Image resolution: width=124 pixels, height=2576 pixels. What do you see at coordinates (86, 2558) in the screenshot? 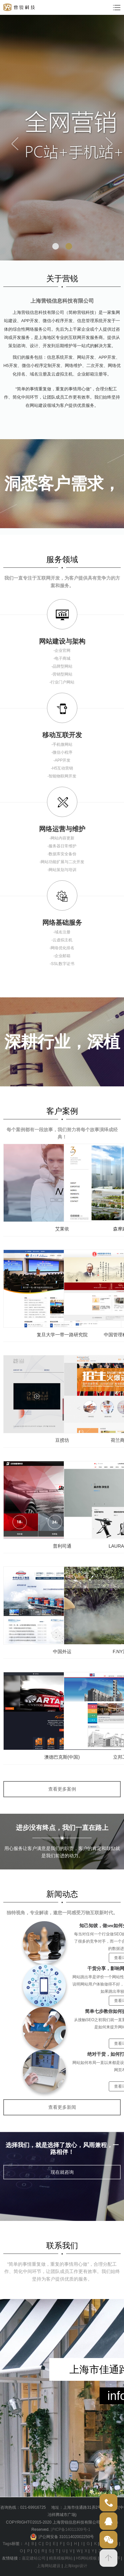
I see `H5网站模板` at bounding box center [86, 2558].